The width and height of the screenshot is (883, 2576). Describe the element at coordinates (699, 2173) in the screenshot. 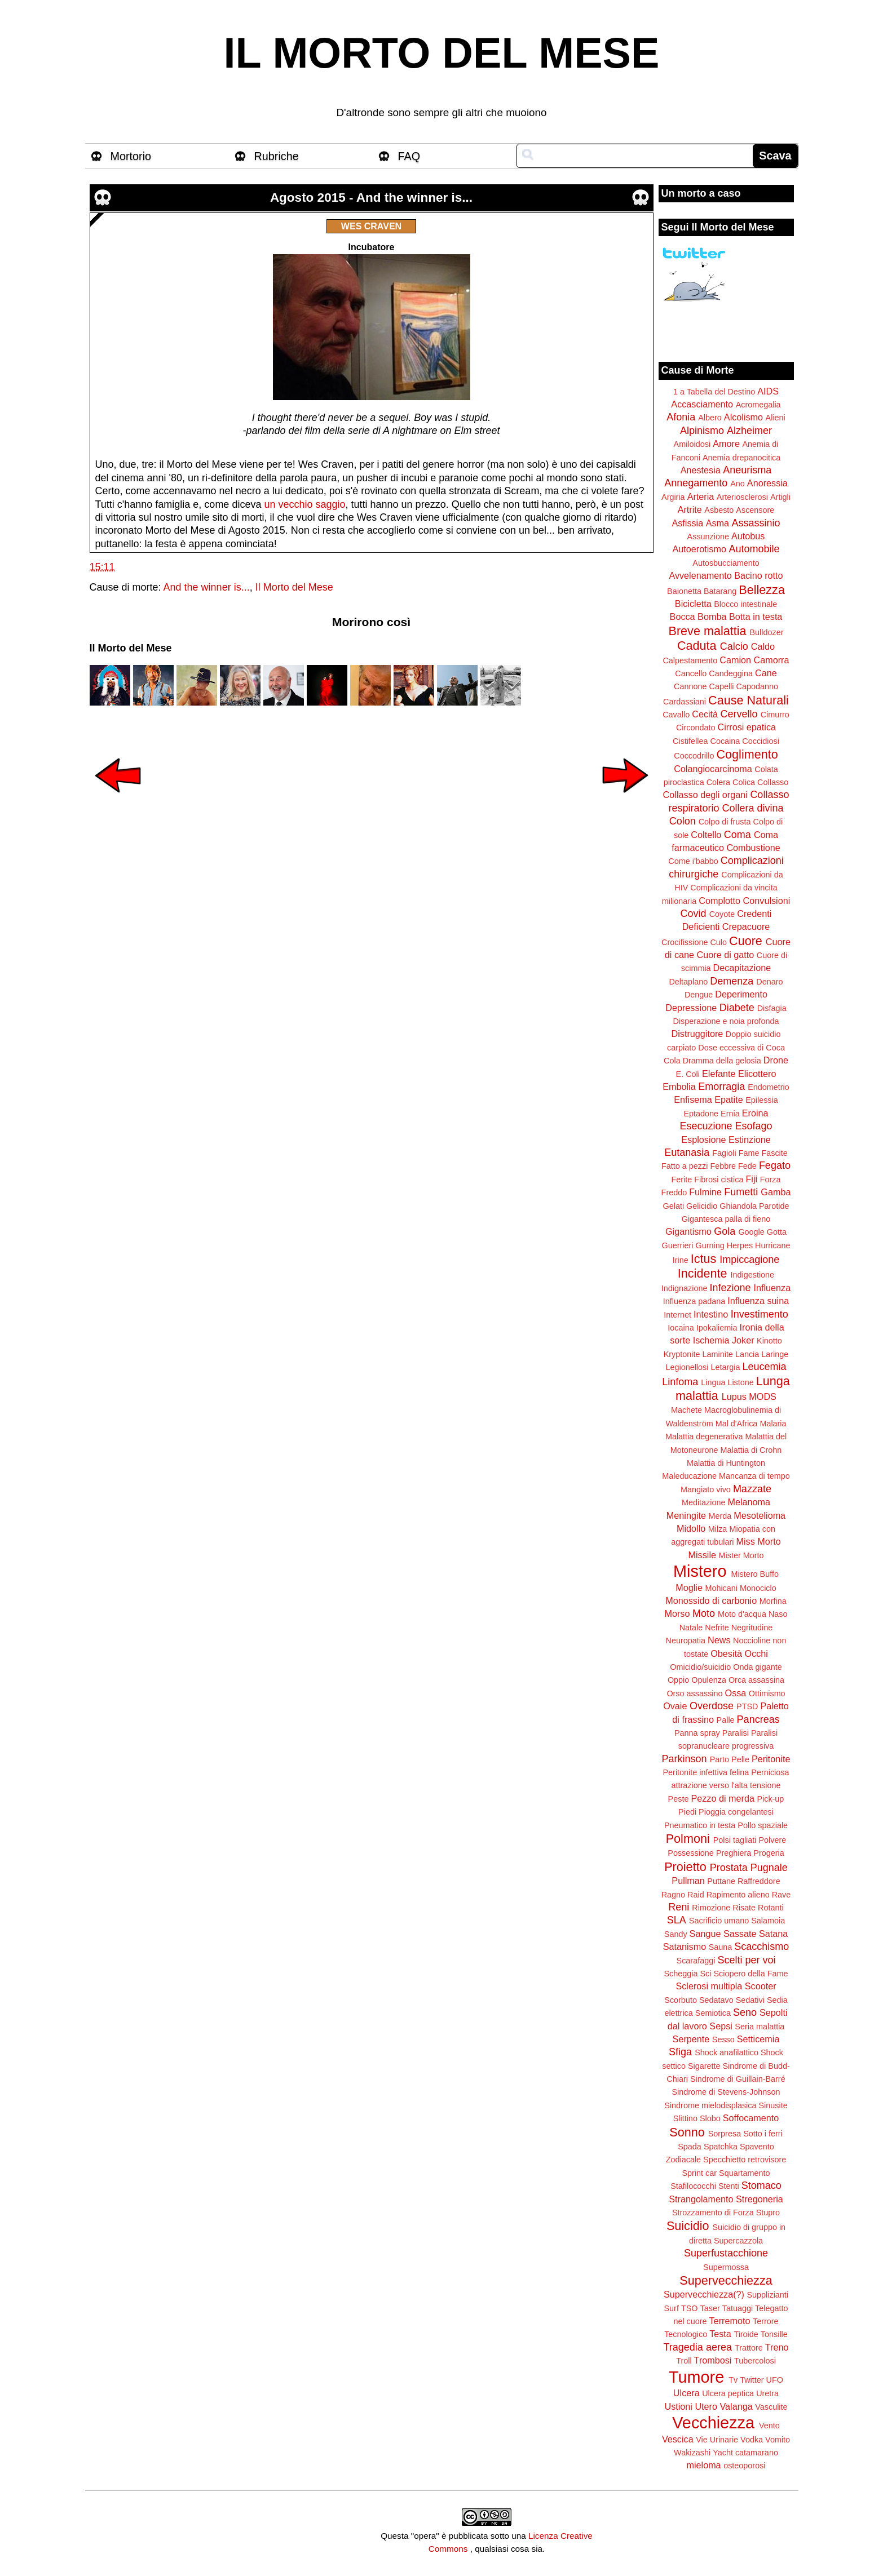

I see `Sprint car` at that location.